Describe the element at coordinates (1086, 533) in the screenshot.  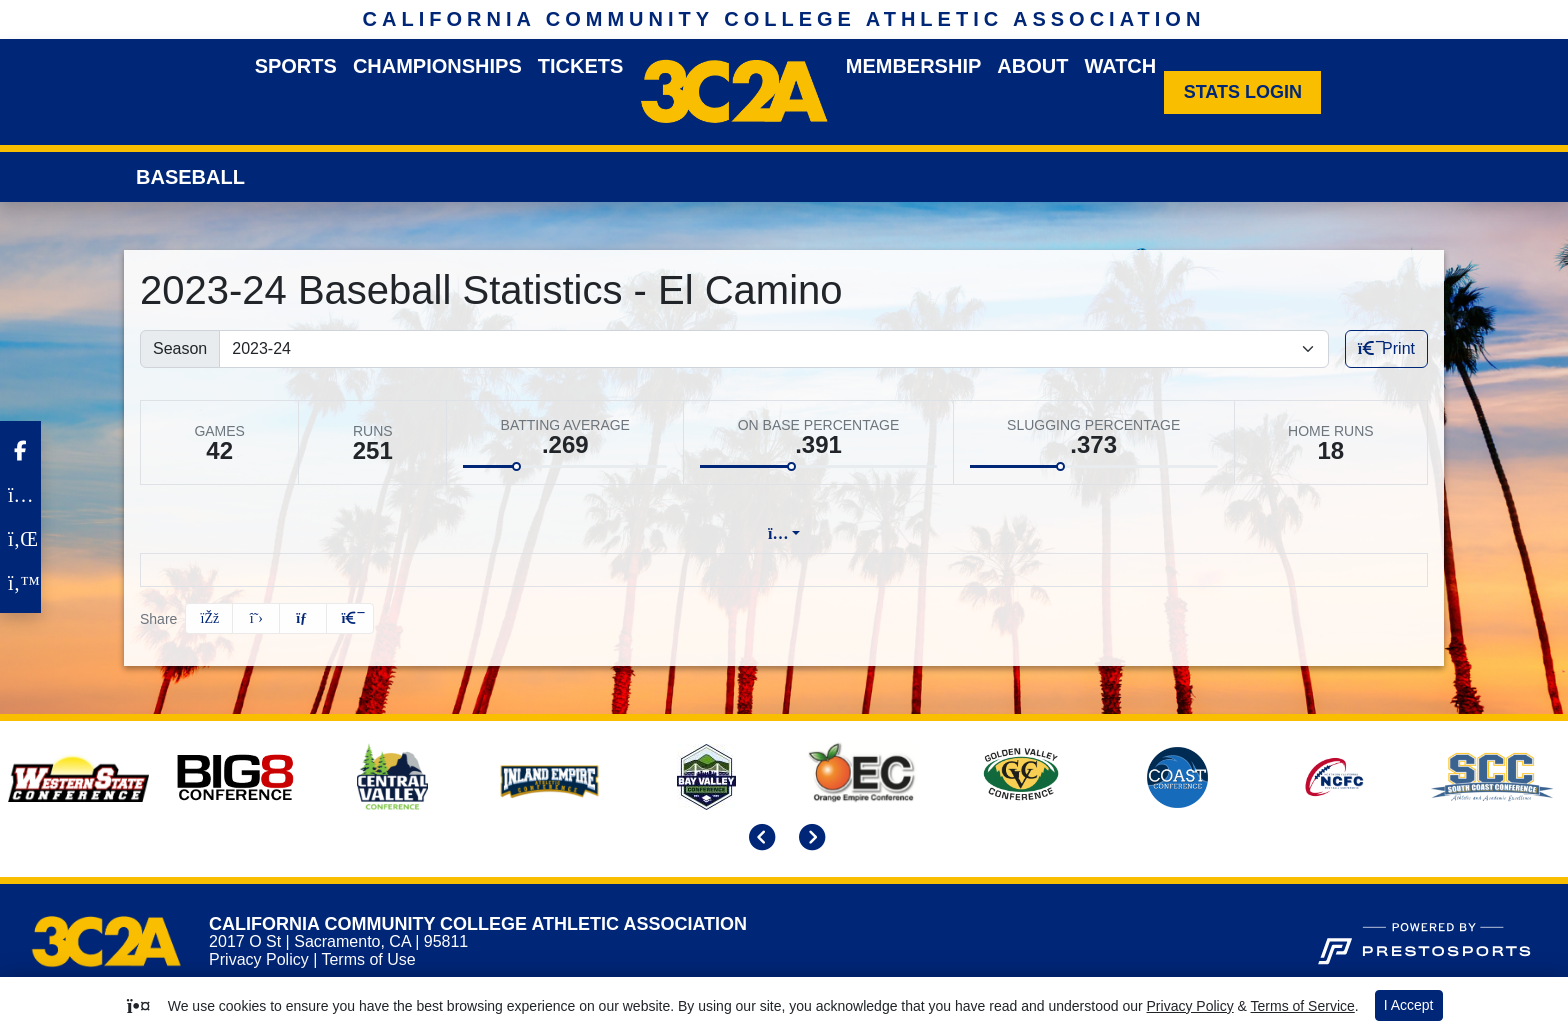
I see `Coach's View` at that location.